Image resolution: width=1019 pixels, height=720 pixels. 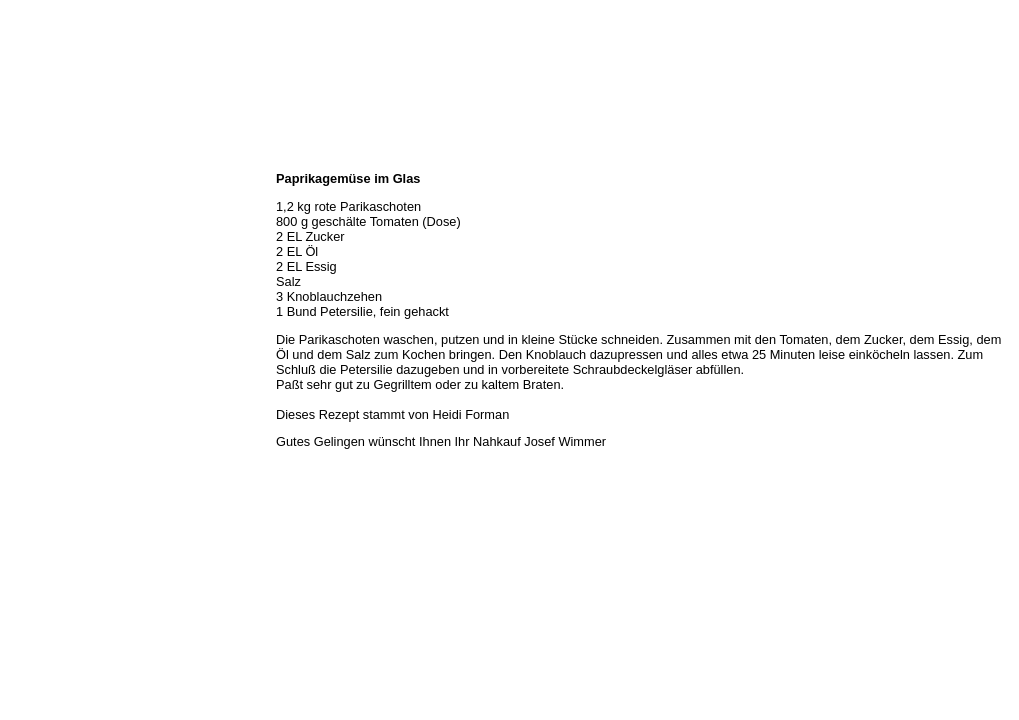 I want to click on Wir über uns, so click(x=41, y=180).